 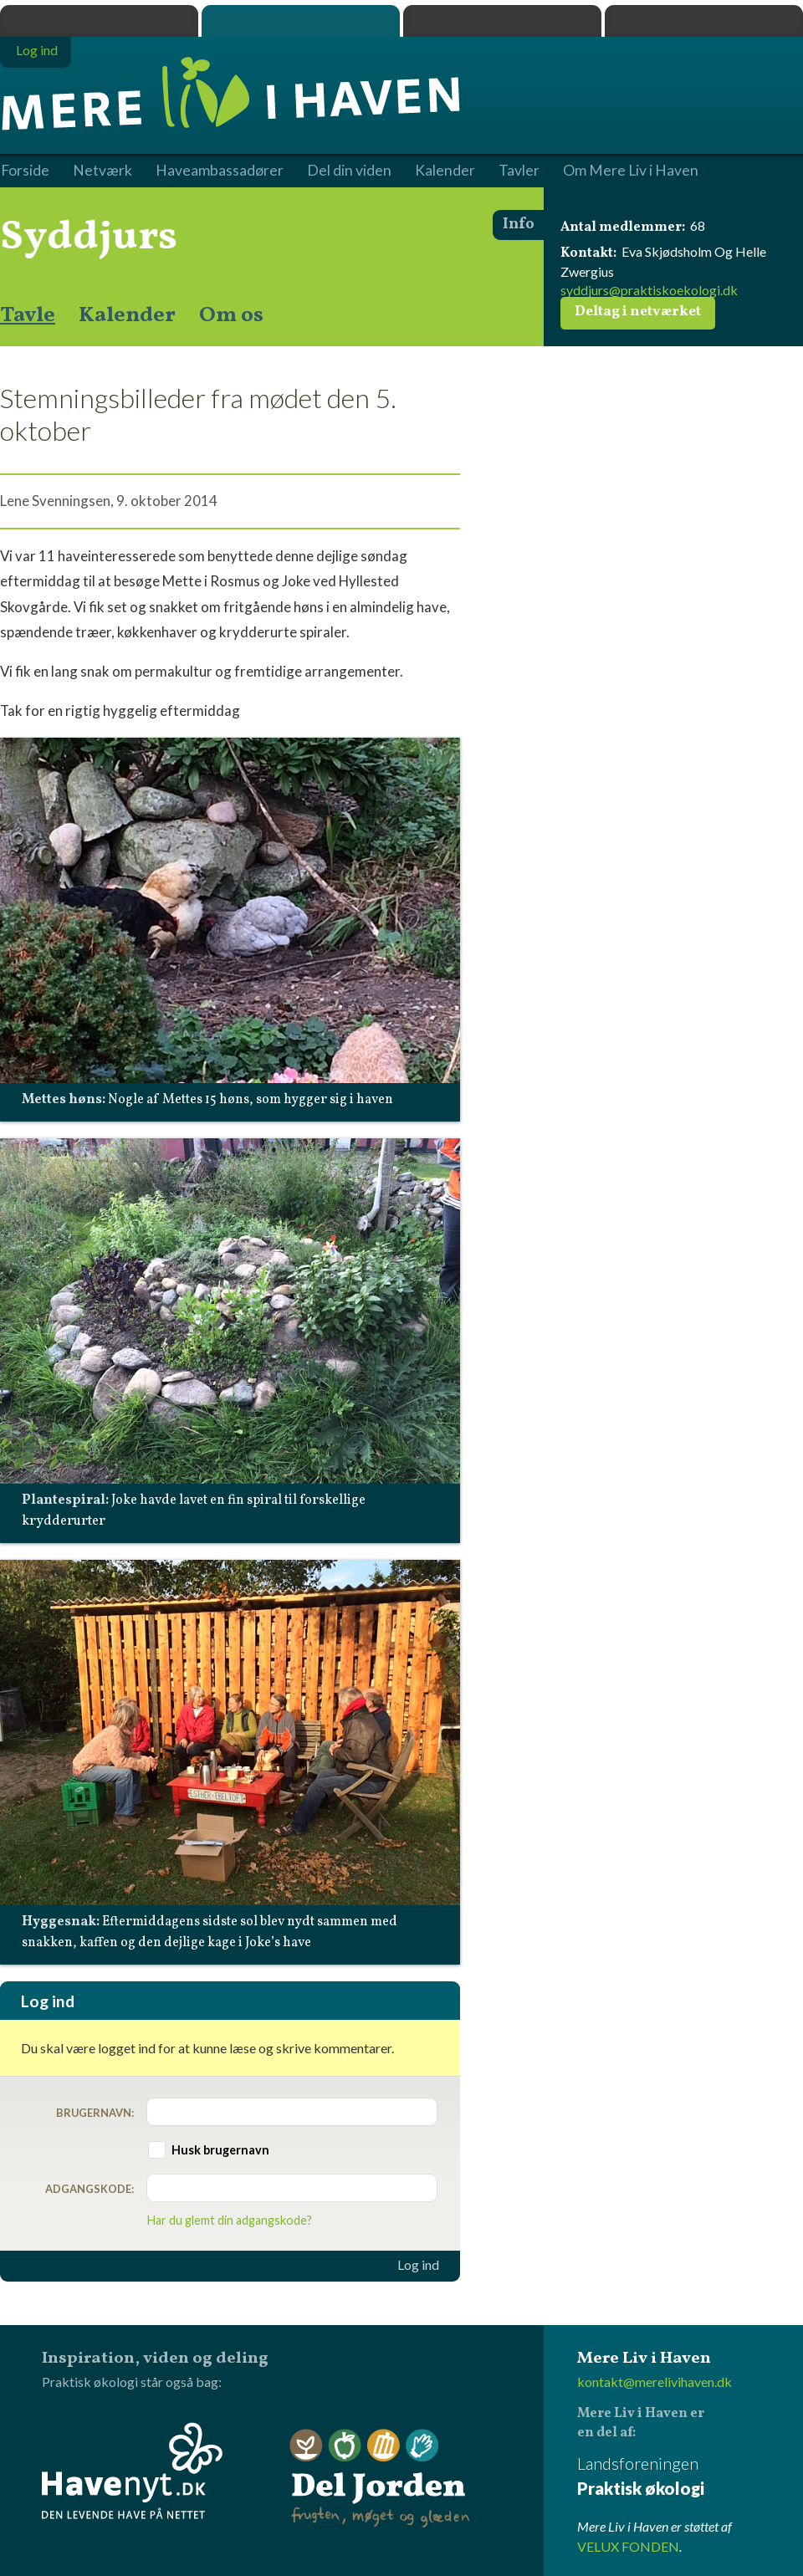 I want to click on Del din viden, so click(x=349, y=170).